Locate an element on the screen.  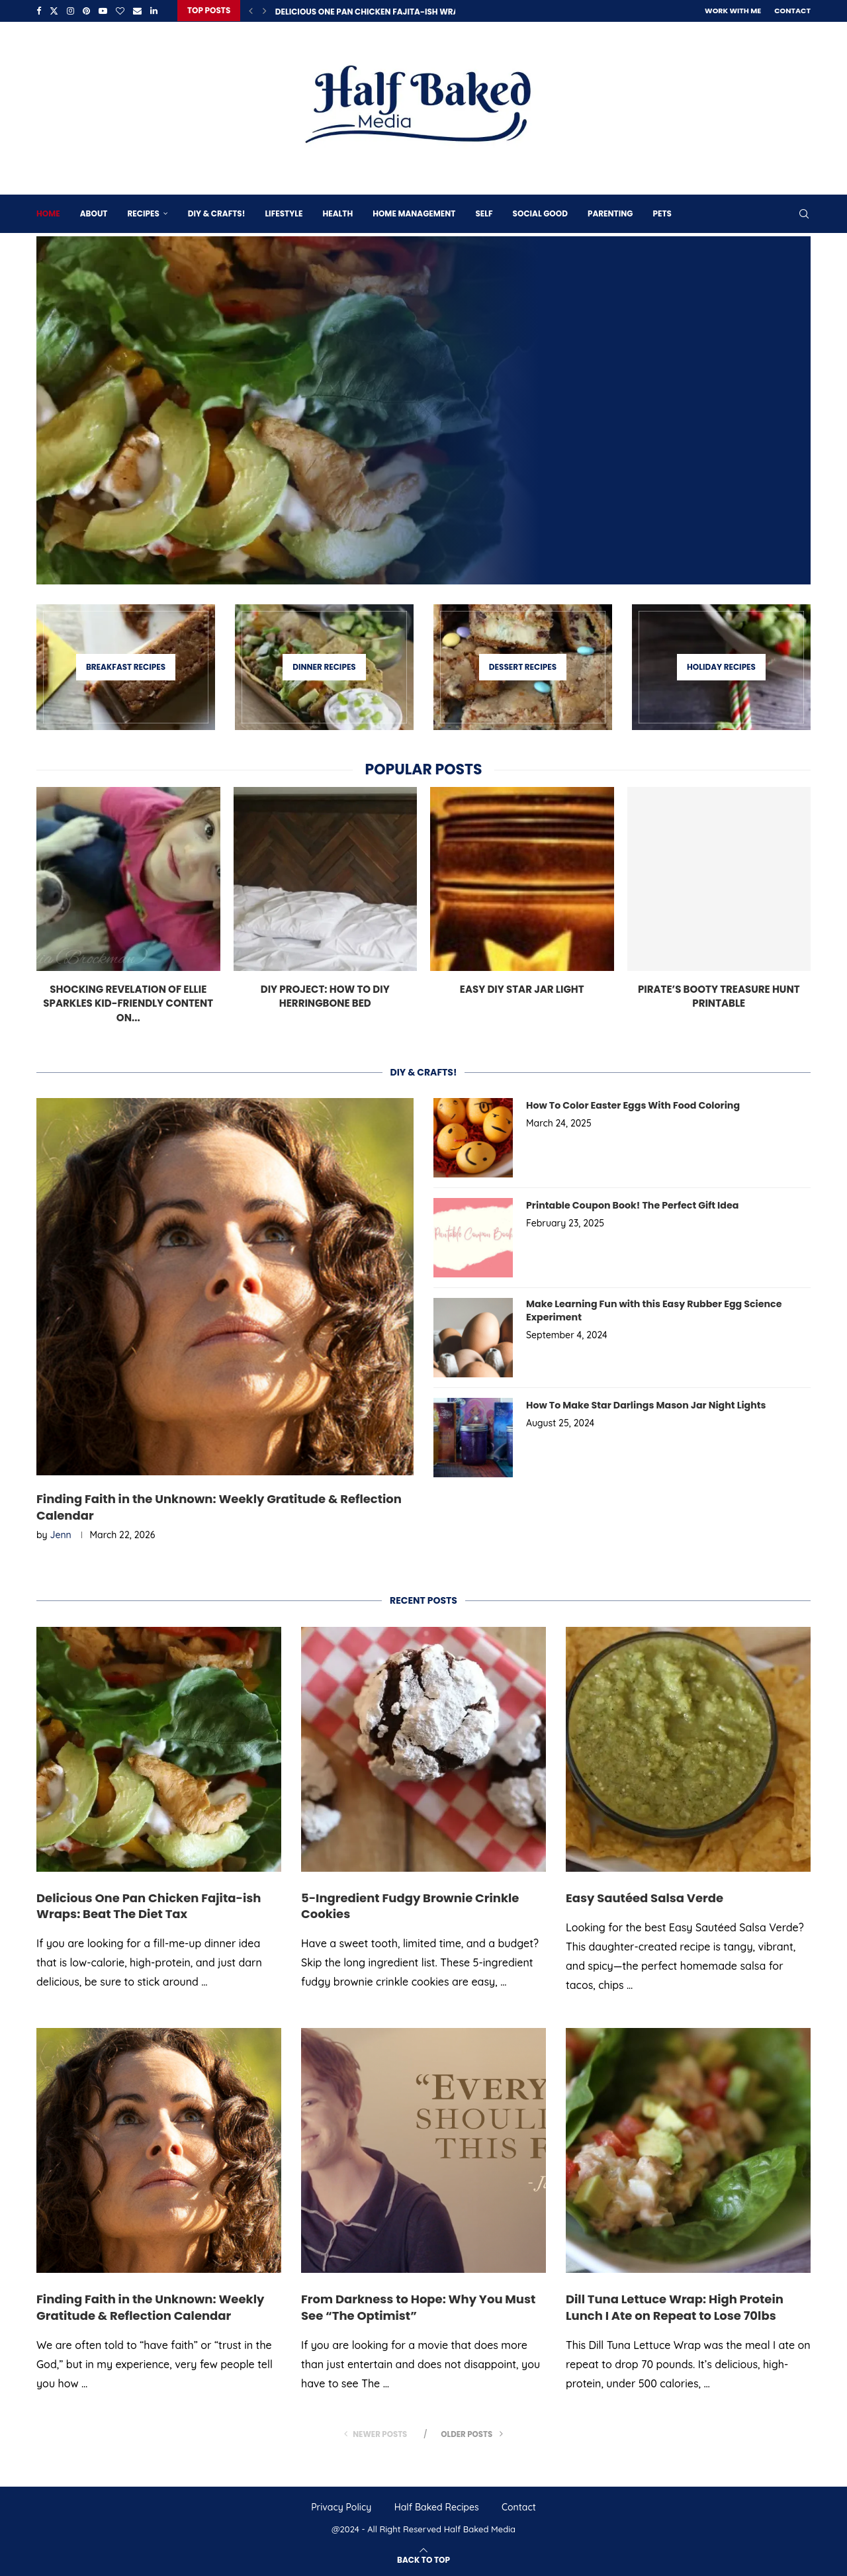
How To Make Star Darlings Mason Jar Night Lights is located at coordinates (644, 1405).